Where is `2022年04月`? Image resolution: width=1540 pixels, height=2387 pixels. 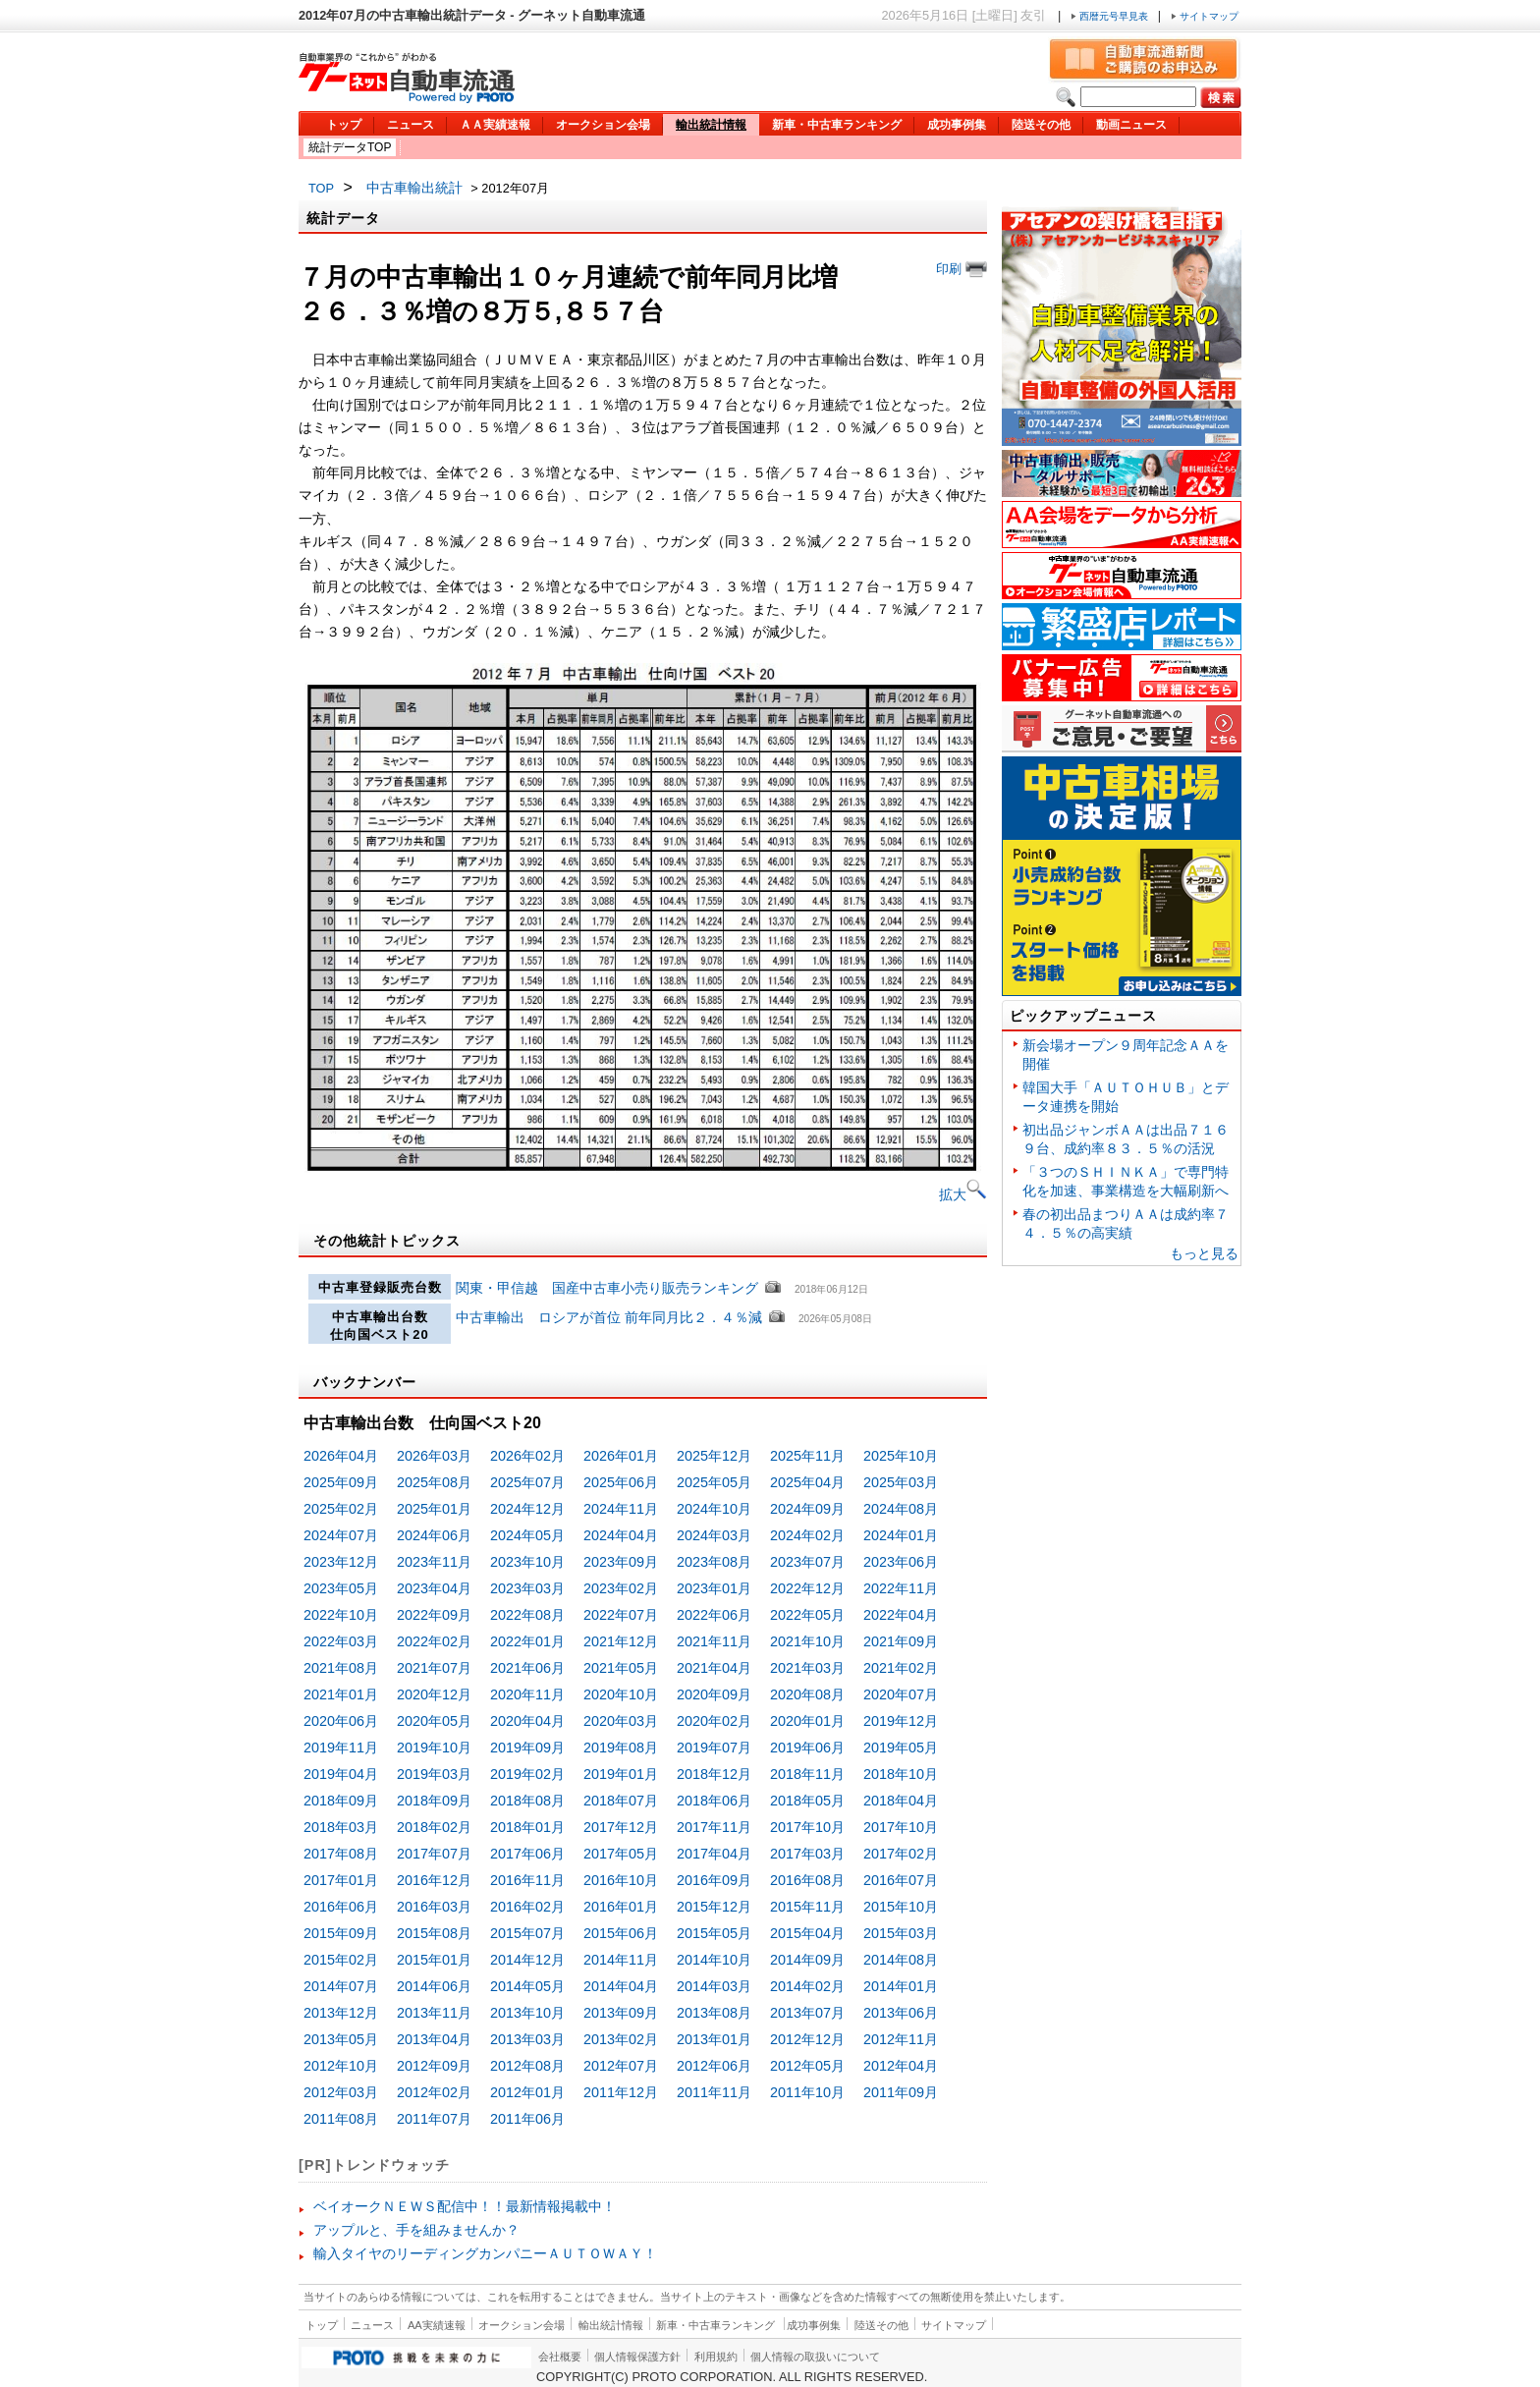
2022年04月 is located at coordinates (900, 1615).